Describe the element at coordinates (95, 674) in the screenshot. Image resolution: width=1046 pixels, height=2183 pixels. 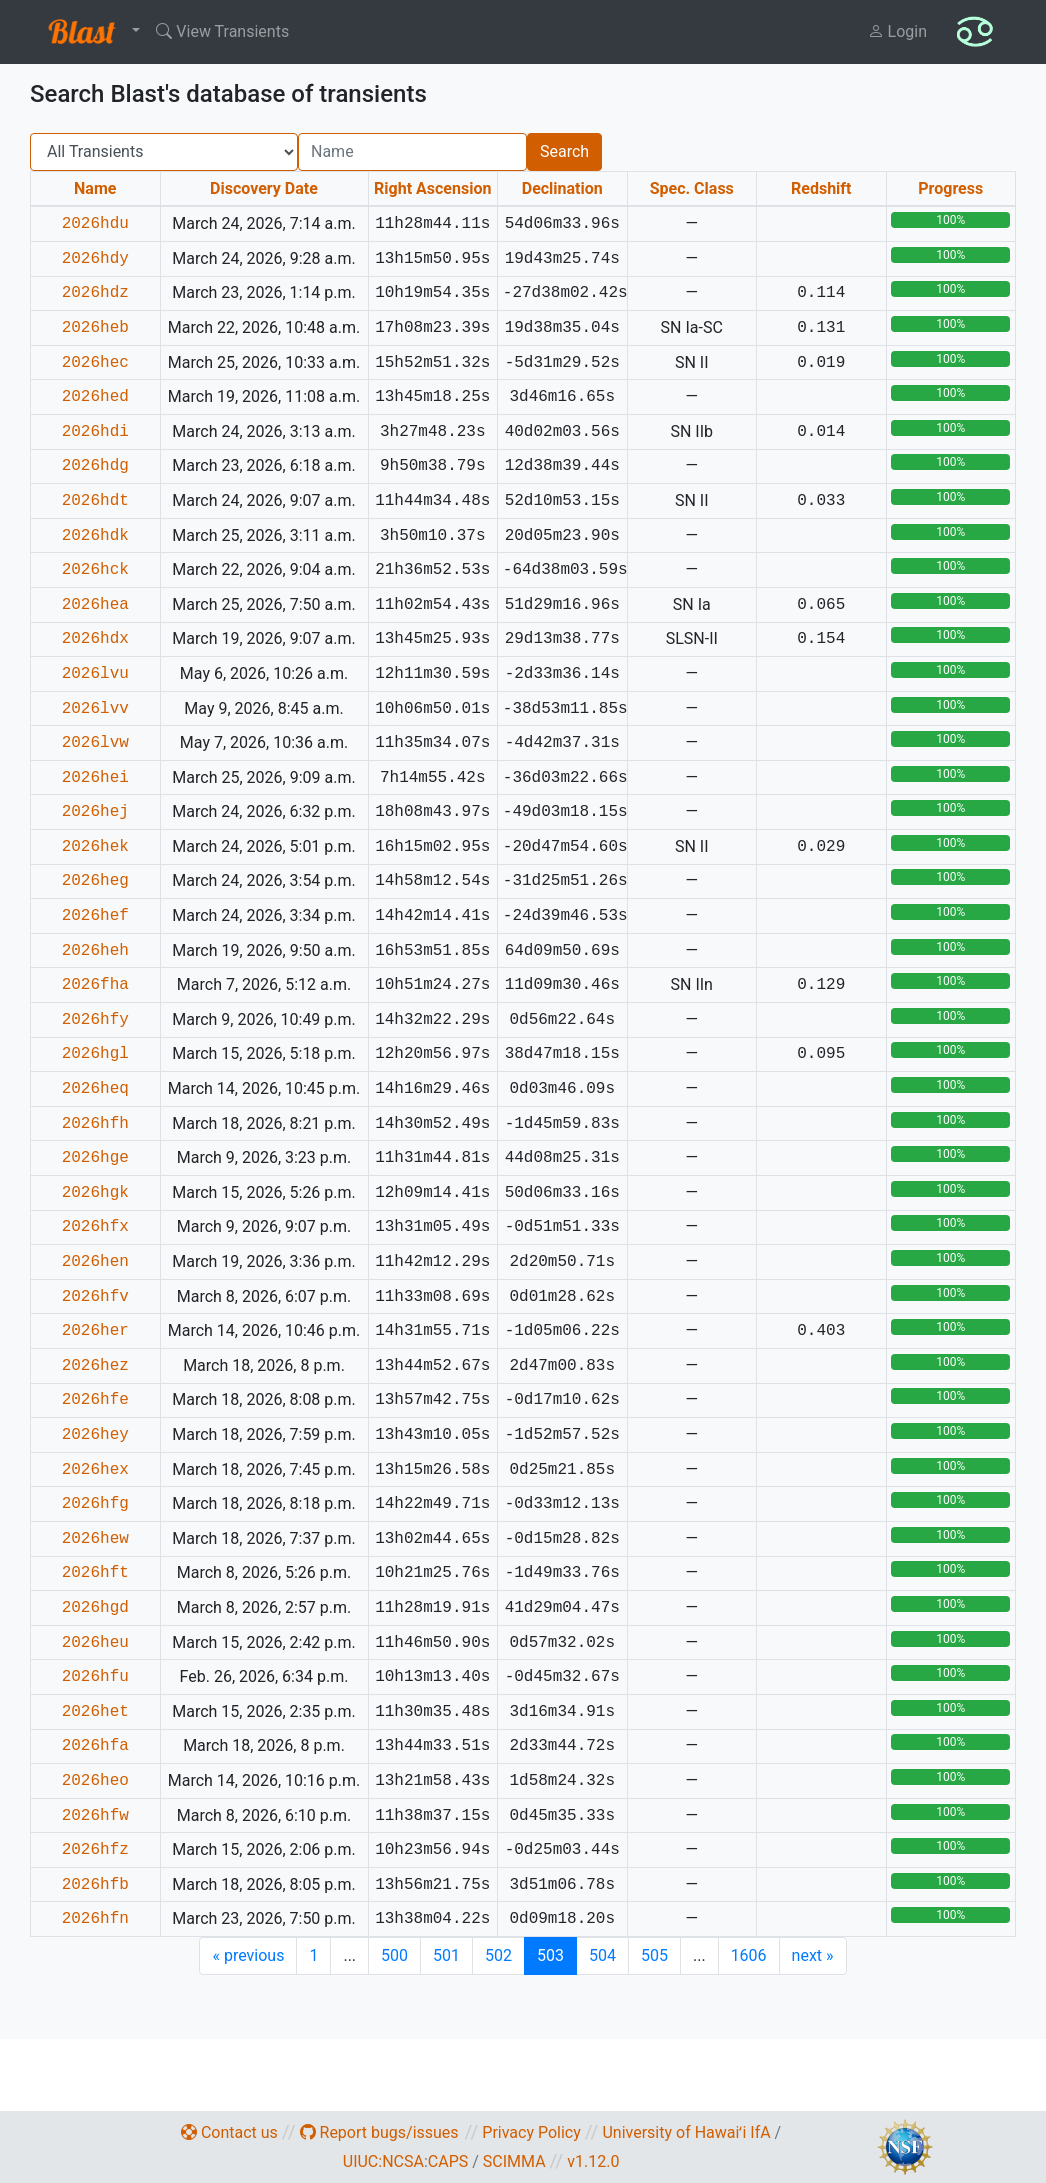
I see `2026lvu` at that location.